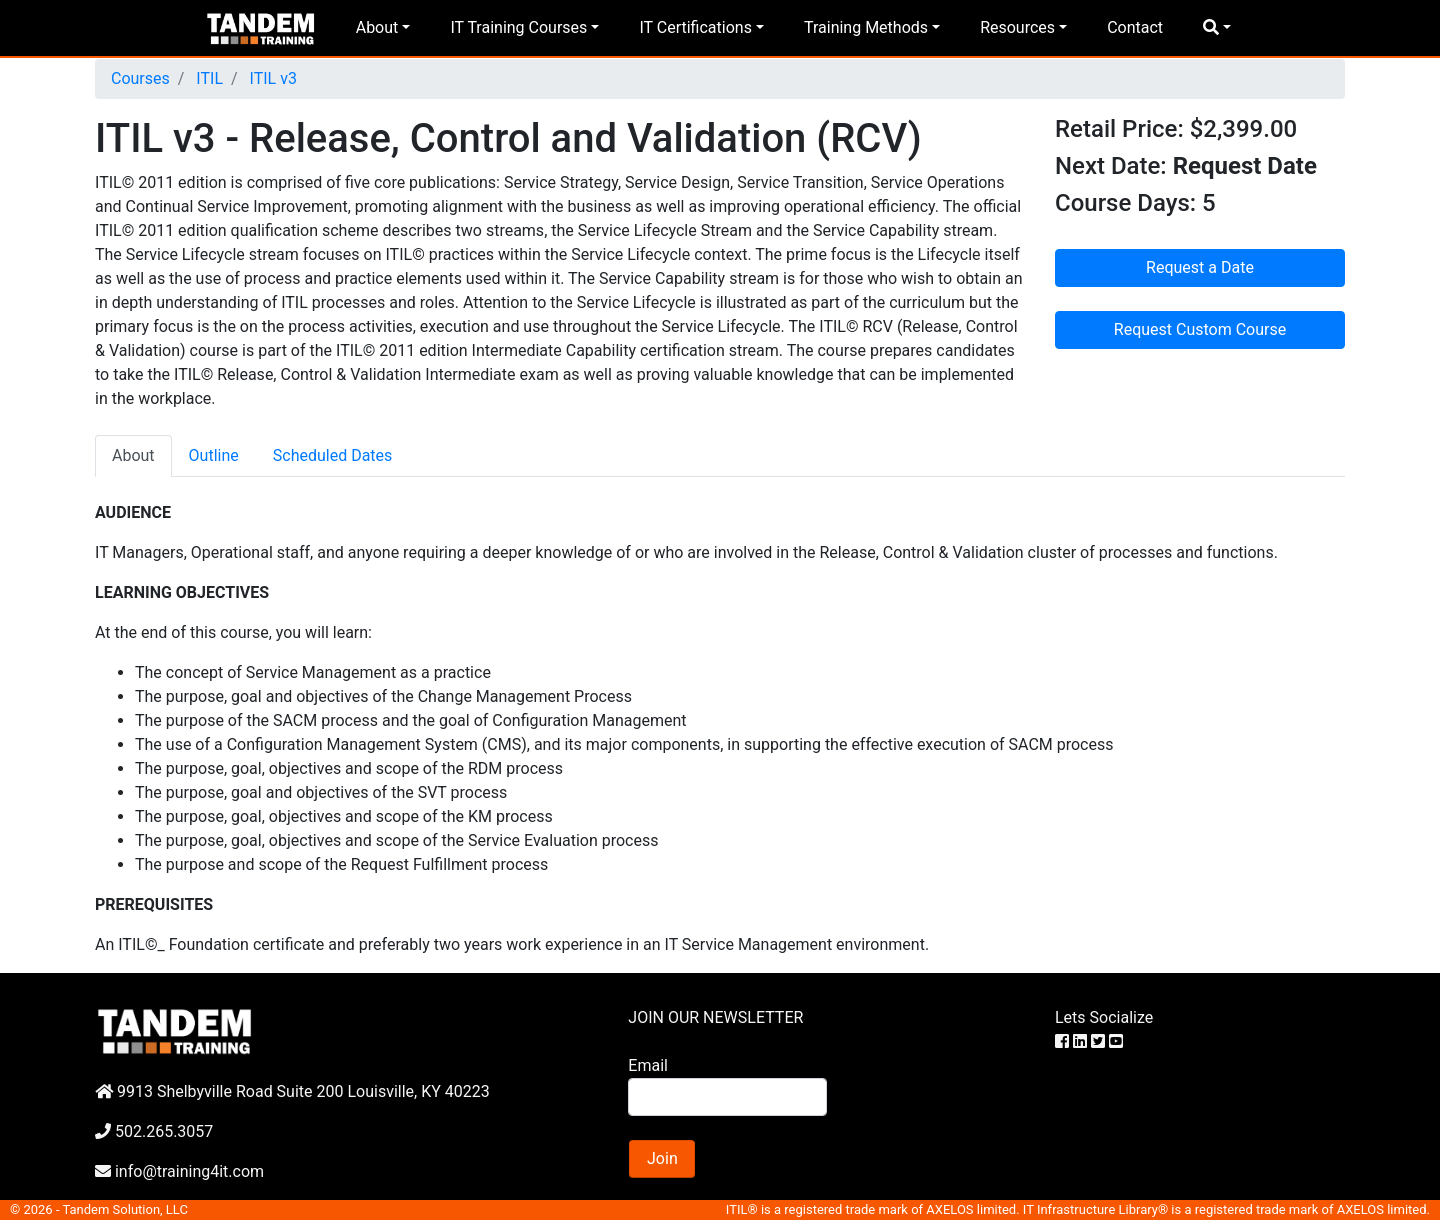 The image size is (1440, 1220). Describe the element at coordinates (1135, 27) in the screenshot. I see `Contact` at that location.